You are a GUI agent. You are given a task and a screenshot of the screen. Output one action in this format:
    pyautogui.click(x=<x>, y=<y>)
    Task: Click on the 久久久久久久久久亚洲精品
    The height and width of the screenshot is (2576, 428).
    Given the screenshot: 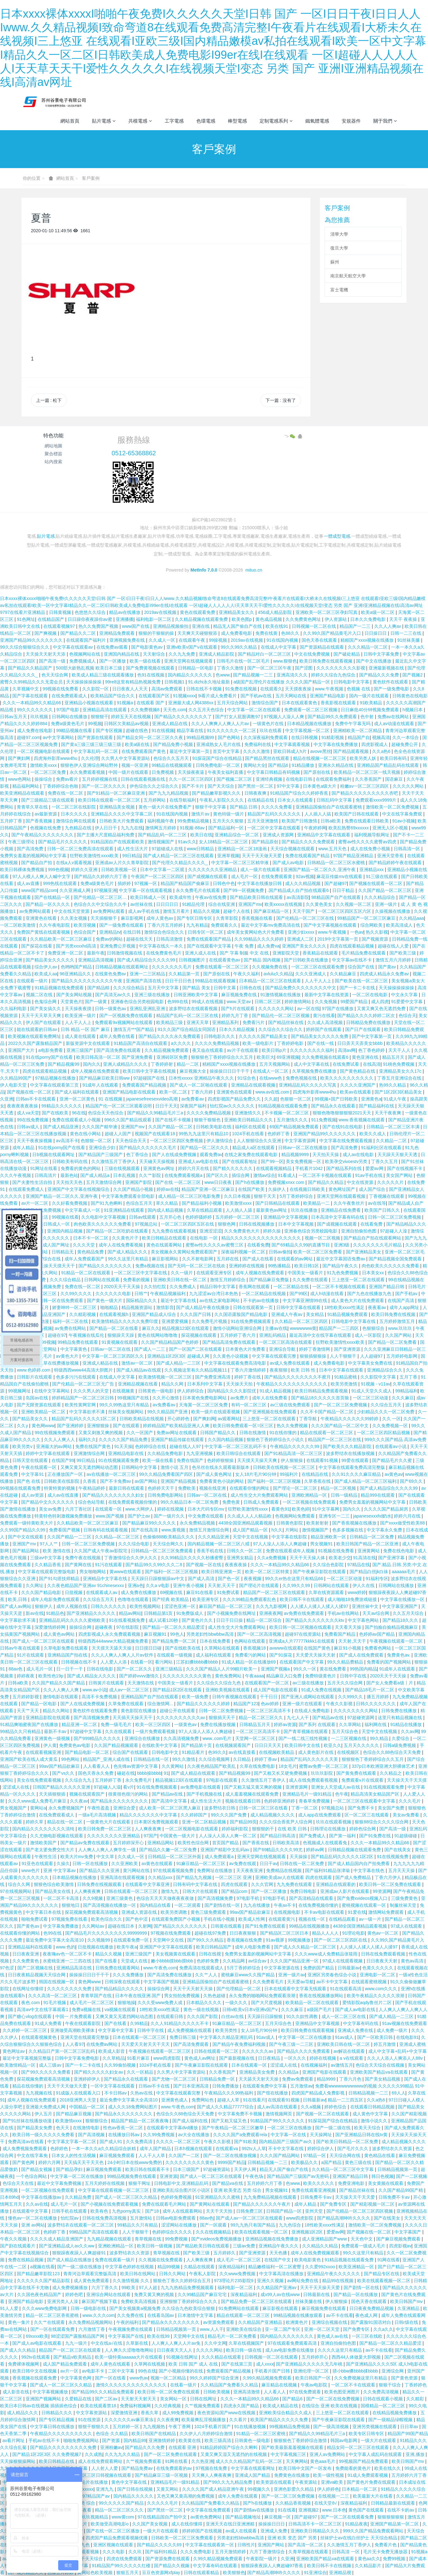 What is the action you would take?
    pyautogui.click(x=114, y=1835)
    